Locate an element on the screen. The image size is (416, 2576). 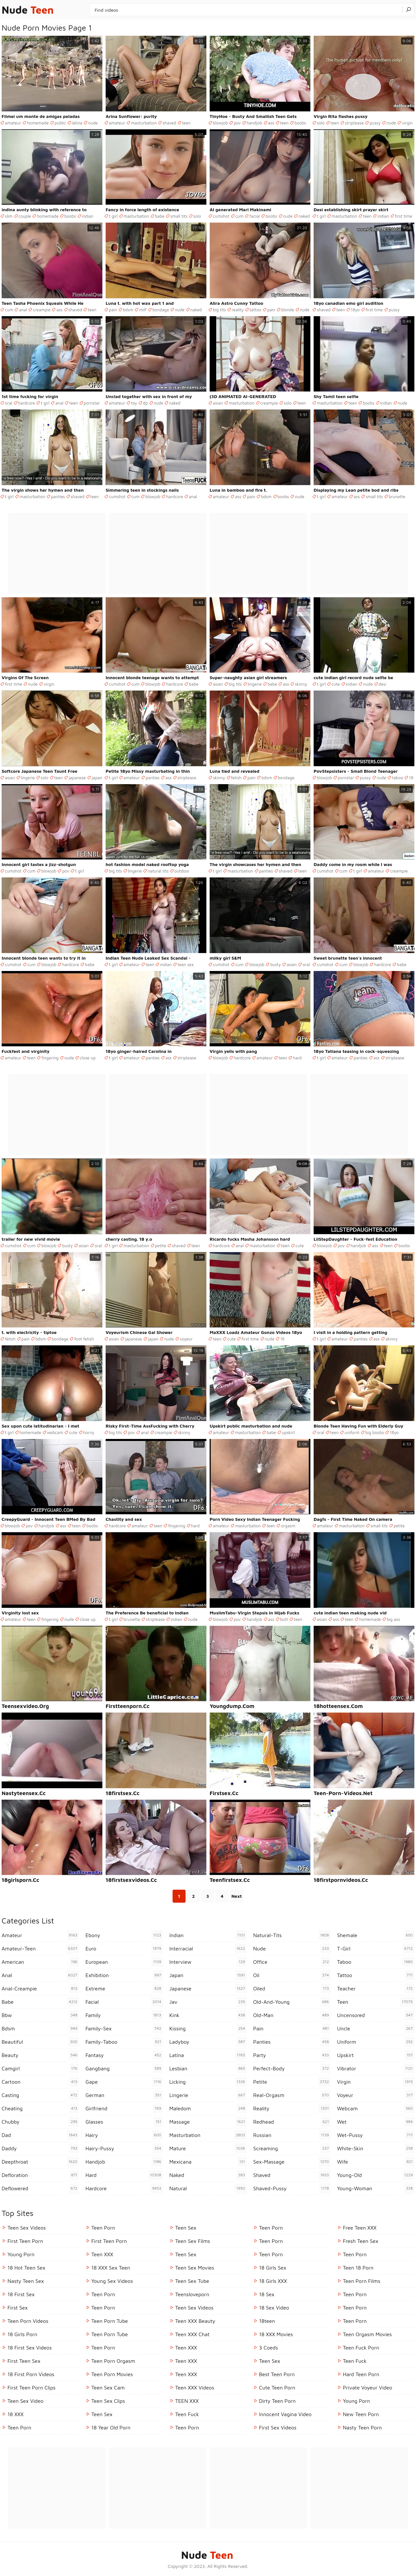
beauty is located at coordinates (40, 2055).